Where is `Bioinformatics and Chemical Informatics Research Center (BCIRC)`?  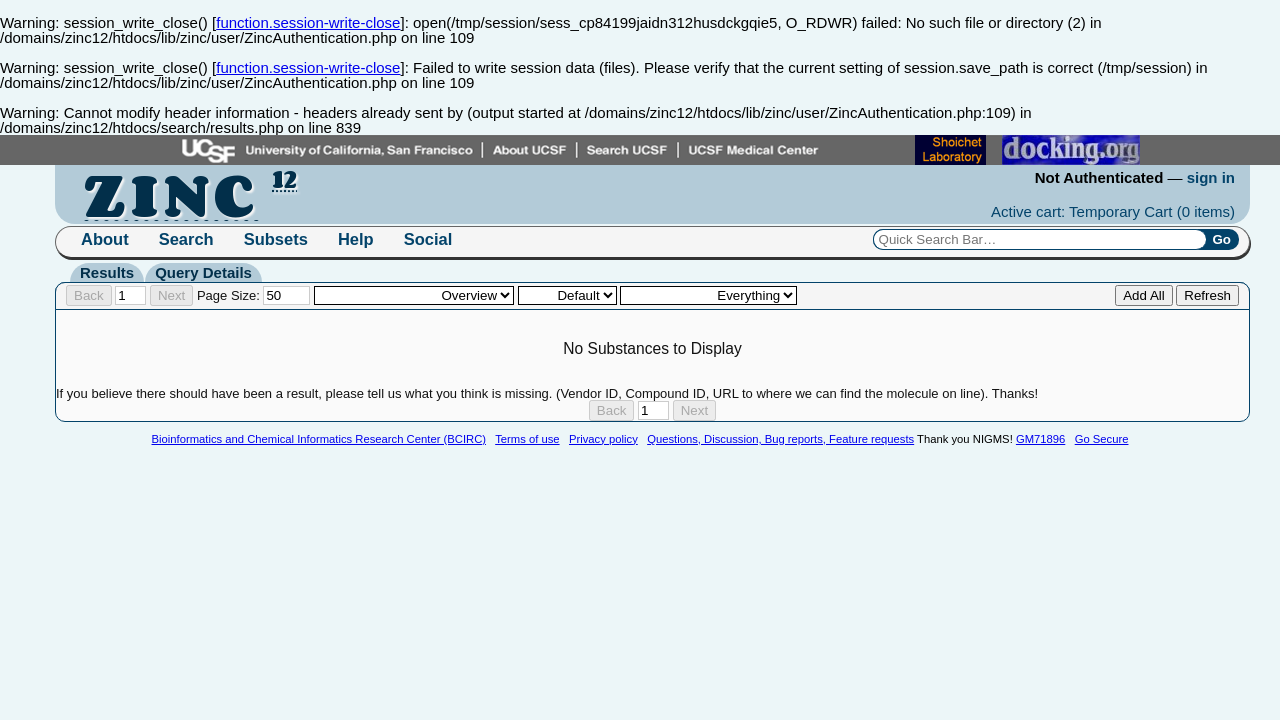 Bioinformatics and Chemical Informatics Research Center (BCIRC) is located at coordinates (319, 439).